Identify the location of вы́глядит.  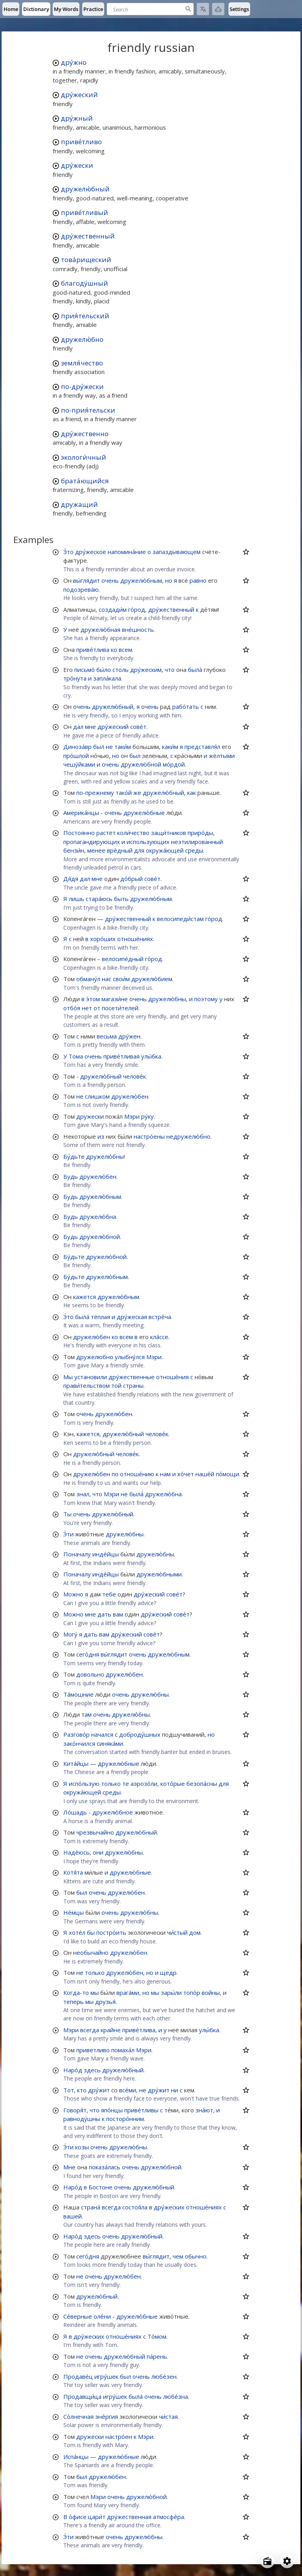
(86, 580).